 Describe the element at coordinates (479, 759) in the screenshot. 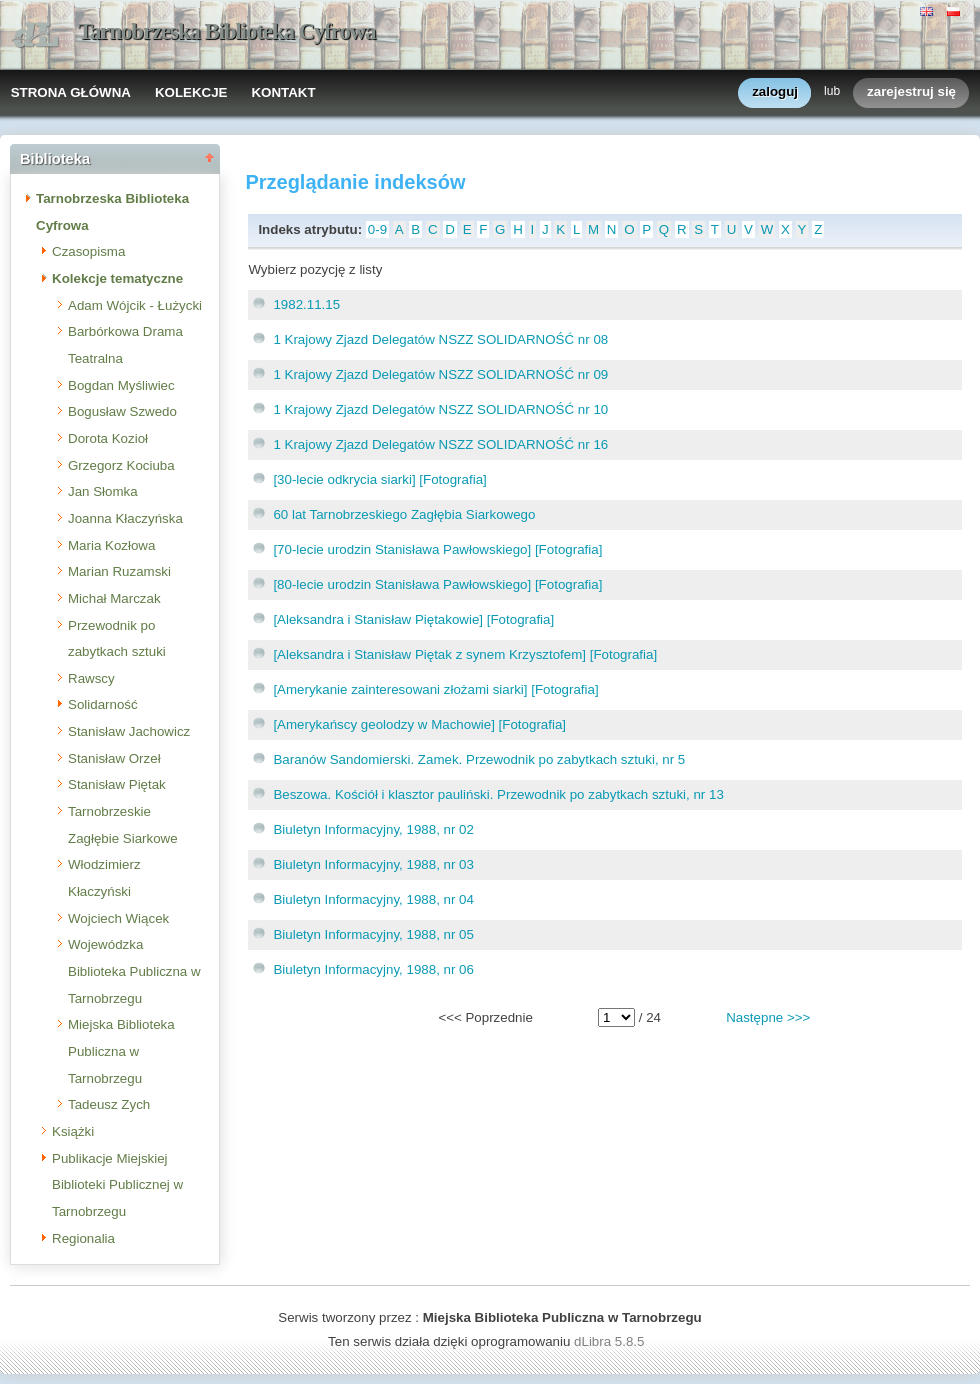

I see `Baranów Sandomierski. Zamek. Przewodnik po zabytkach sztuki, nr 5` at that location.